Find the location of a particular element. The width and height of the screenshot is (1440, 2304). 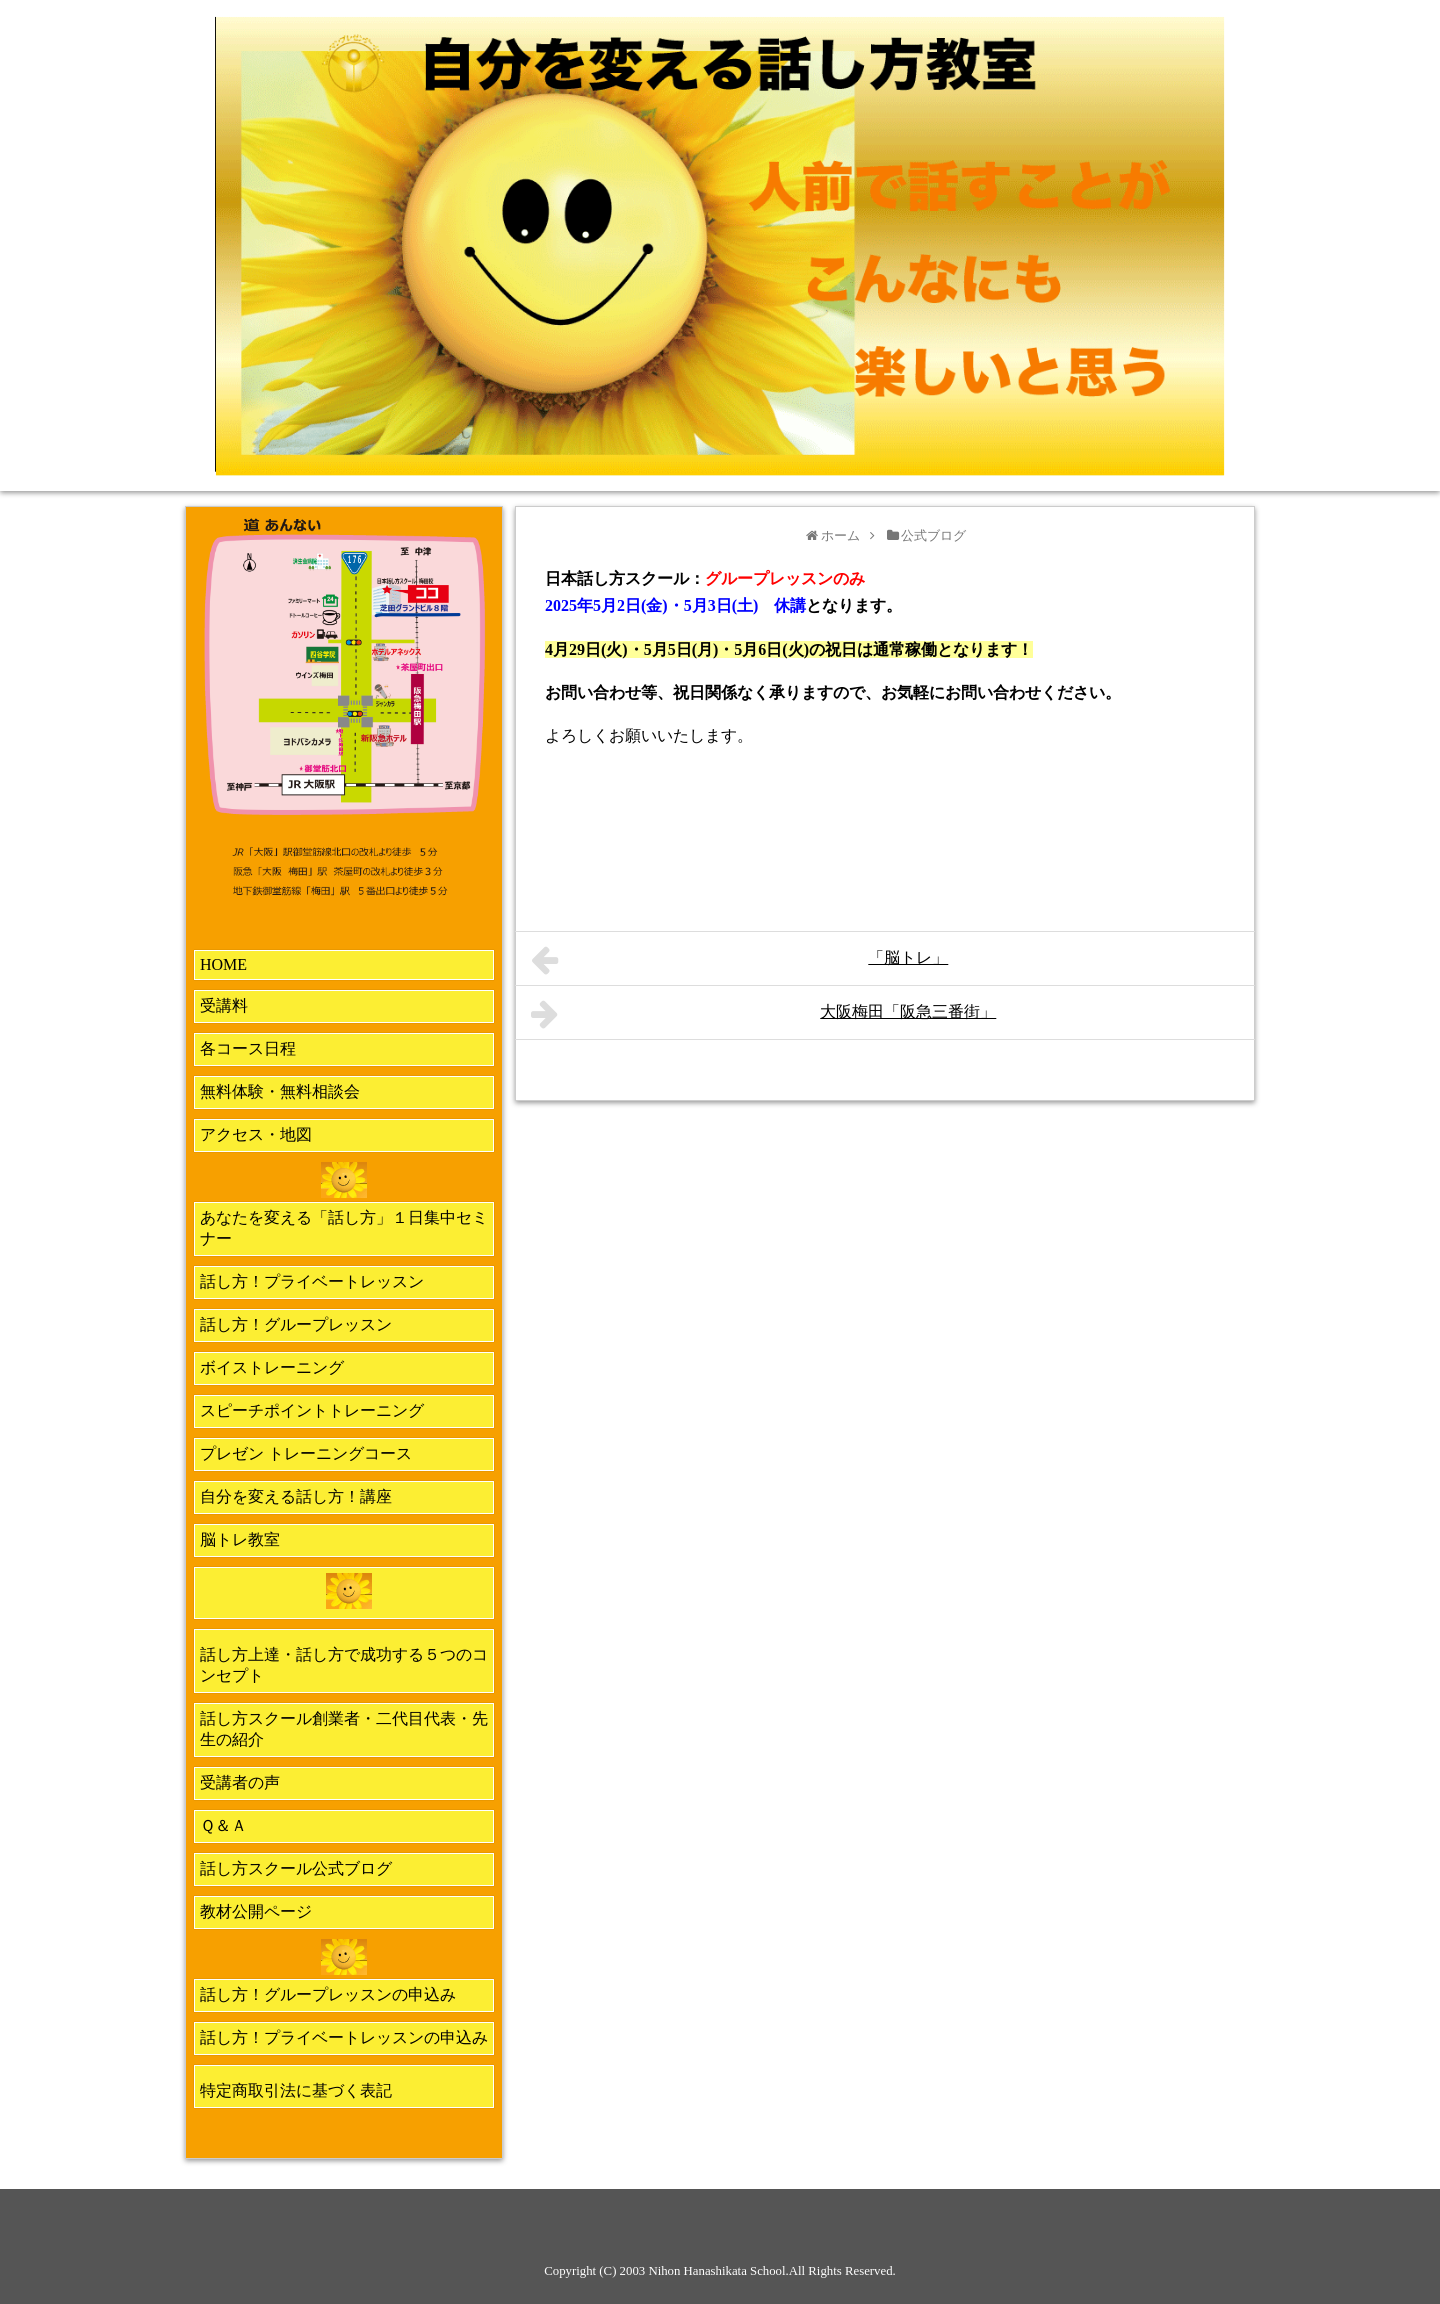

アクセス・地図 is located at coordinates (256, 1134).